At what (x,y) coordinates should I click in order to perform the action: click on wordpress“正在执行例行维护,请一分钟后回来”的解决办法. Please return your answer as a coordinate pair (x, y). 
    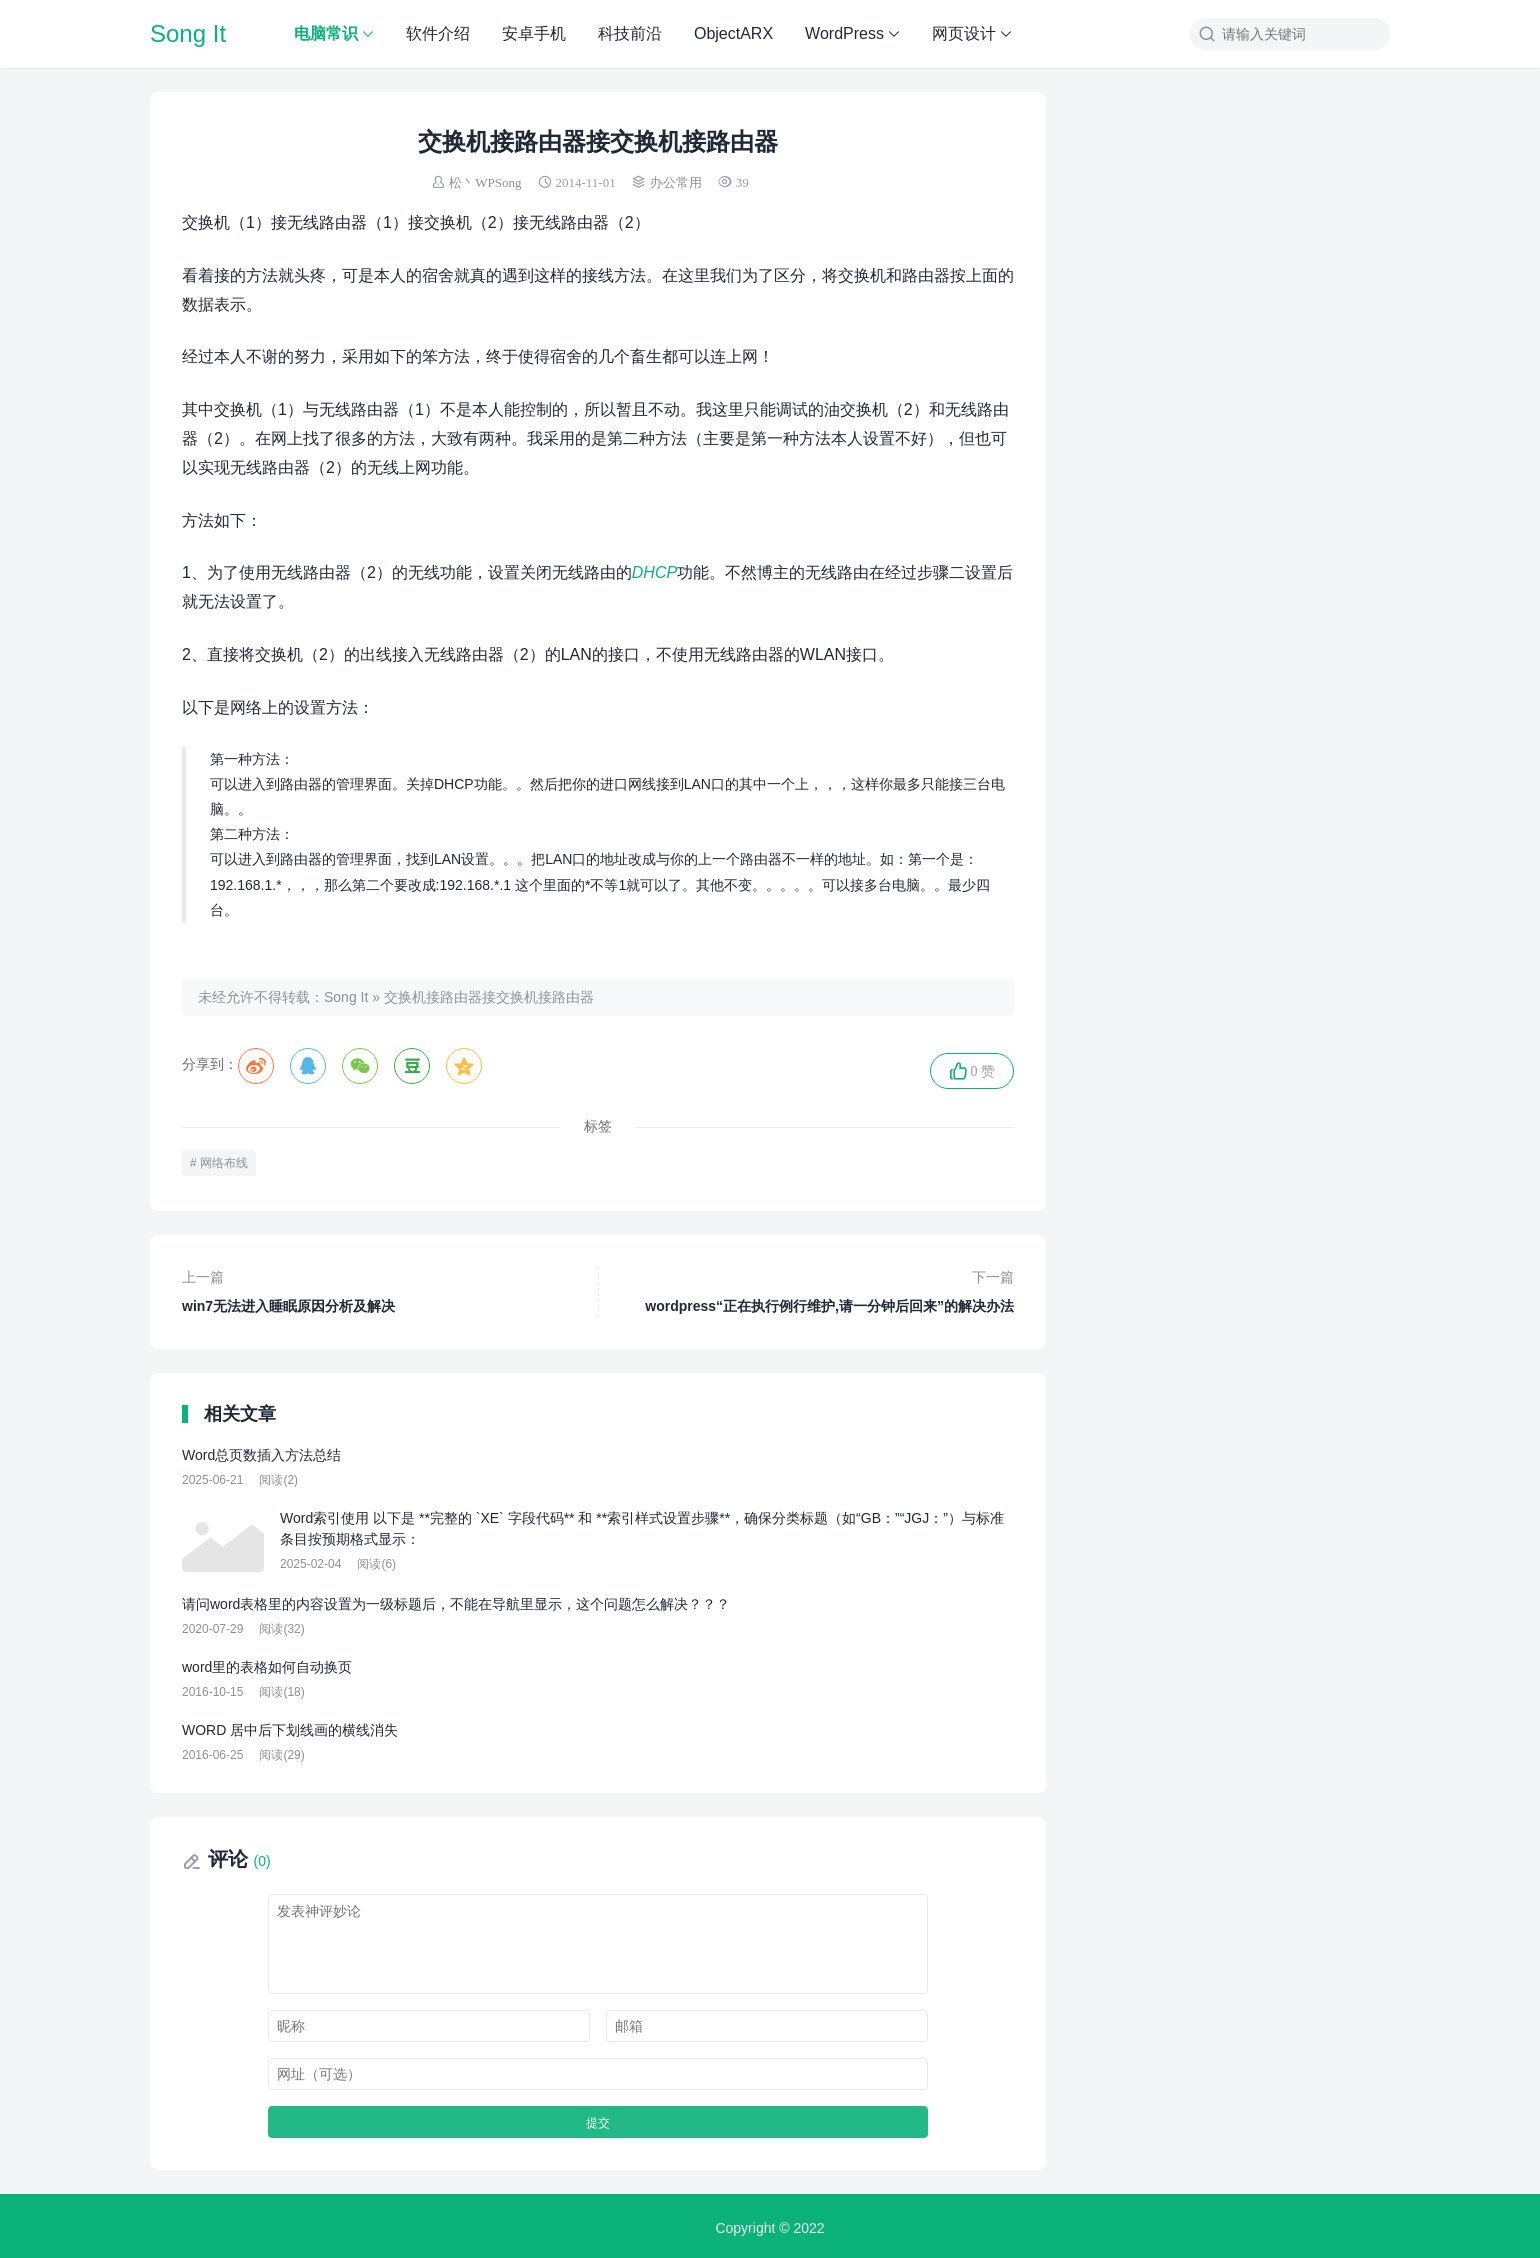
    Looking at the image, I should click on (818, 1285).